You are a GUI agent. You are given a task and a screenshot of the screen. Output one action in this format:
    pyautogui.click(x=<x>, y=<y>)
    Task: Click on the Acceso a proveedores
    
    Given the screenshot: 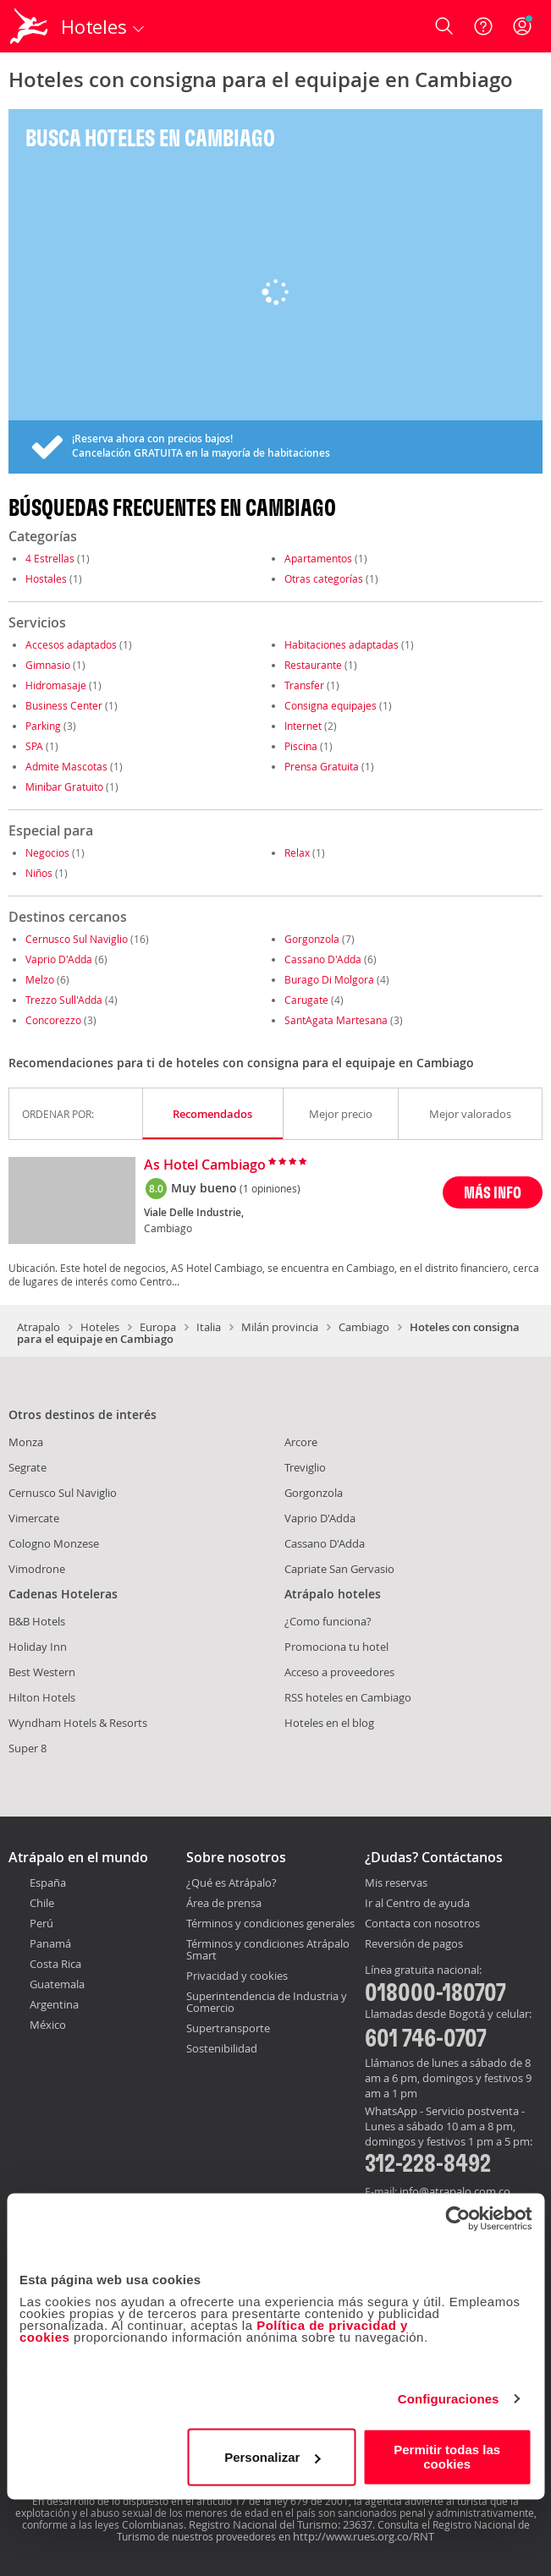 What is the action you would take?
    pyautogui.click(x=339, y=1672)
    